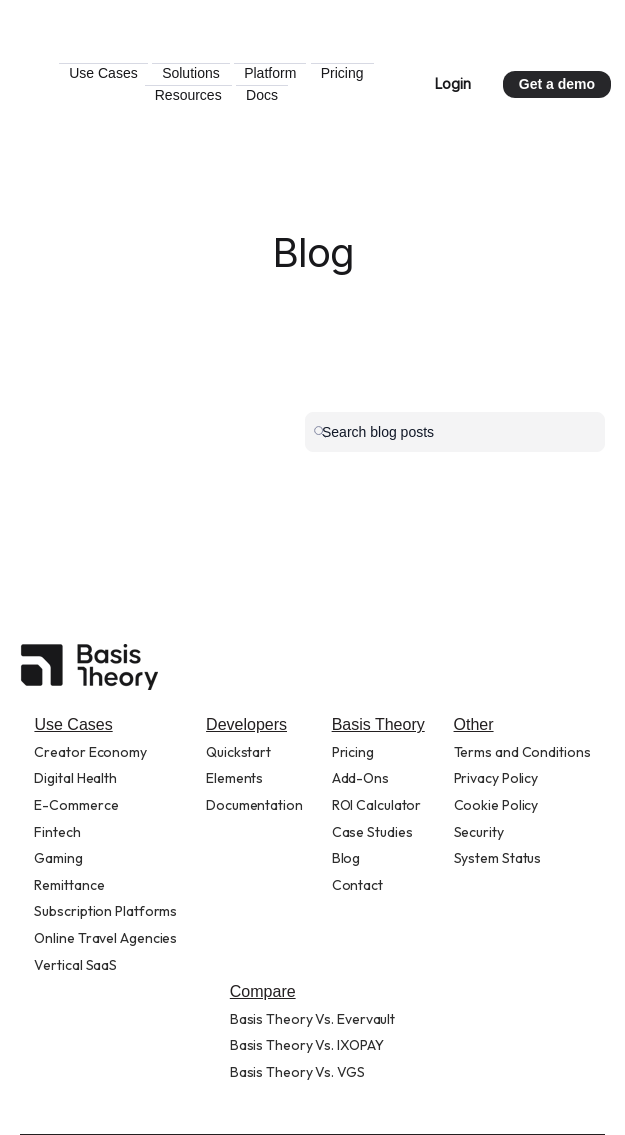 This screenshot has height=1135, width=625. I want to click on Remittance [menuitem], so click(69, 885).